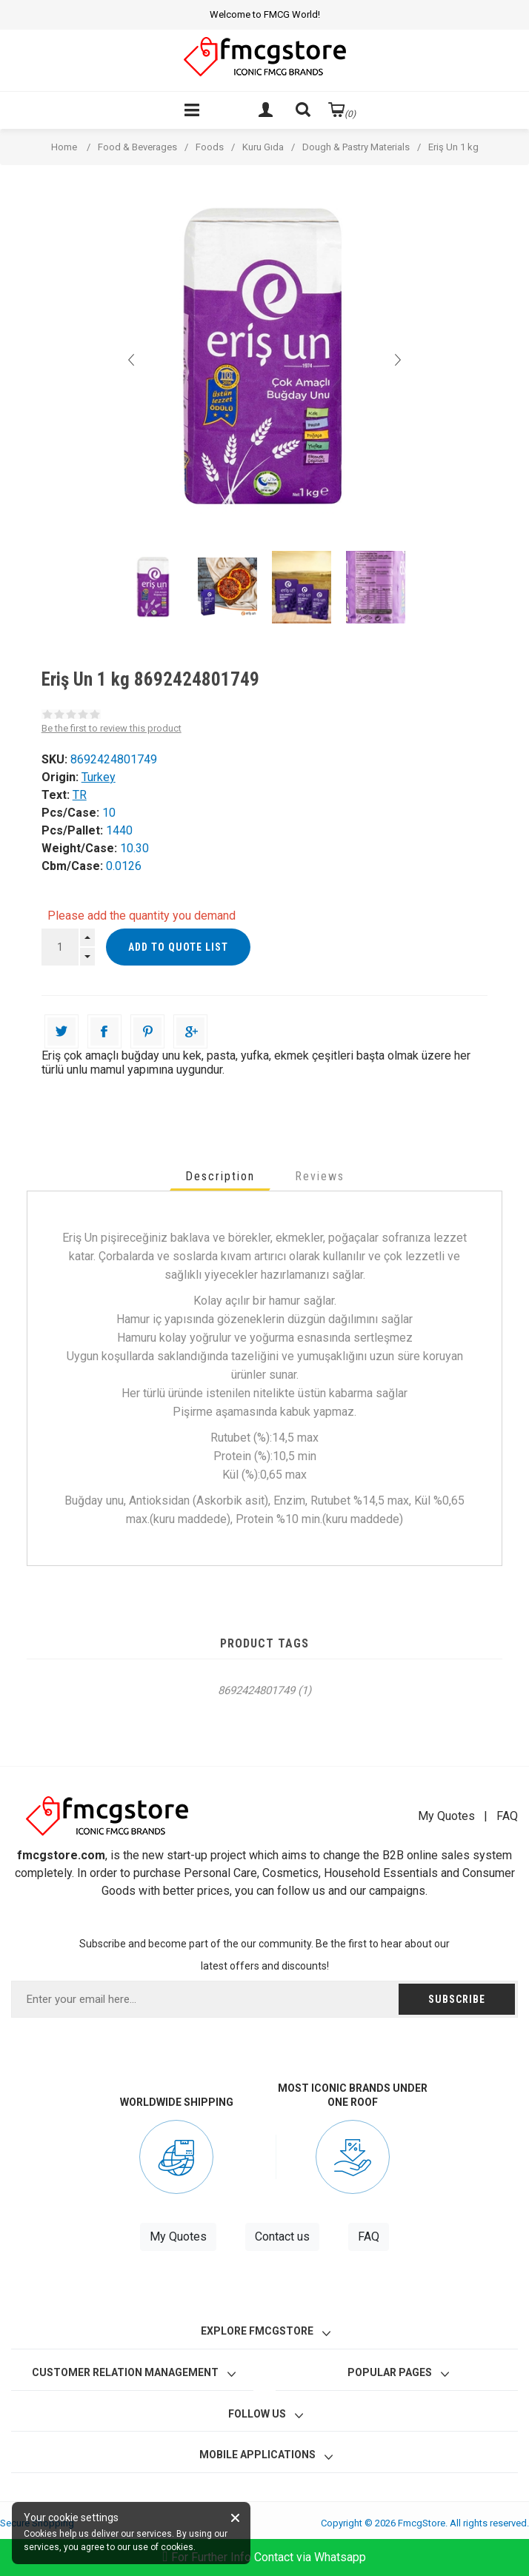  I want to click on For Further Info Contact via Whatsapp, so click(265, 2556).